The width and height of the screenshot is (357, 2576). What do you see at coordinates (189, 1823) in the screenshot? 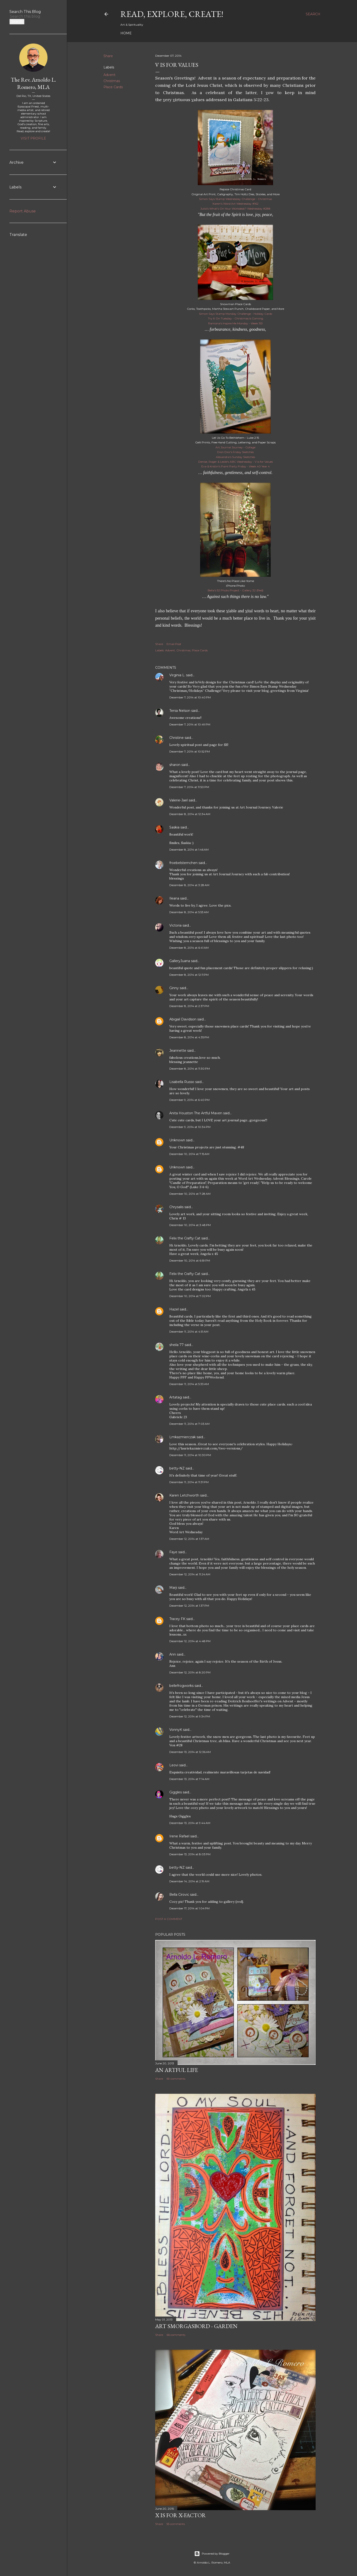
I see `December 13, 2014 at 9:44 AM` at bounding box center [189, 1823].